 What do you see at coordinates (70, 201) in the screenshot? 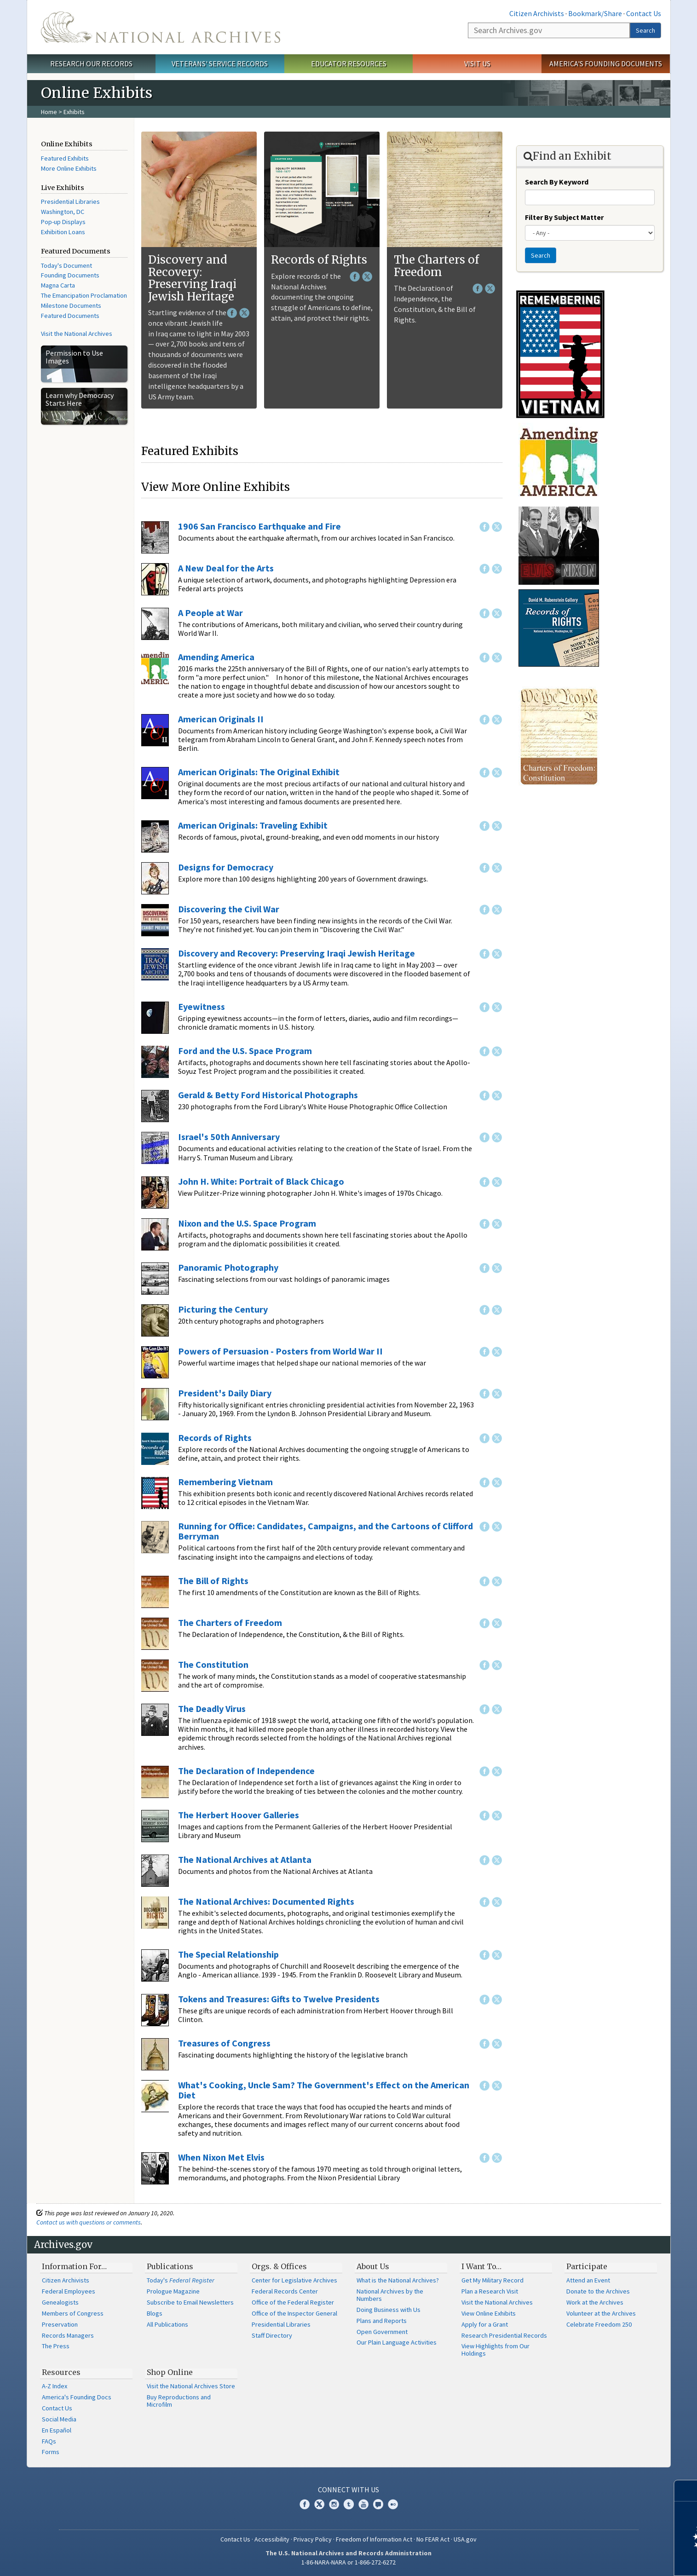
I see `Presidential Libraries` at bounding box center [70, 201].